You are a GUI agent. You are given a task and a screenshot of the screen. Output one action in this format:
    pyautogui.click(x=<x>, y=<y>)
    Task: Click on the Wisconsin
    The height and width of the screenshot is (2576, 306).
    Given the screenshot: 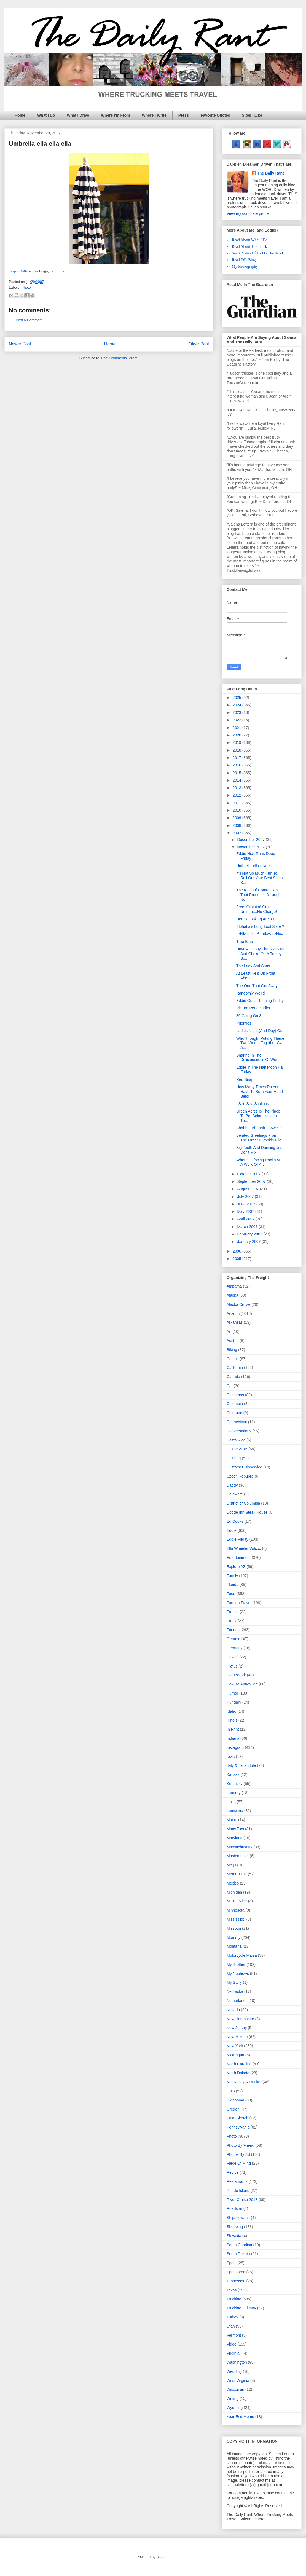 What is the action you would take?
    pyautogui.click(x=235, y=2389)
    